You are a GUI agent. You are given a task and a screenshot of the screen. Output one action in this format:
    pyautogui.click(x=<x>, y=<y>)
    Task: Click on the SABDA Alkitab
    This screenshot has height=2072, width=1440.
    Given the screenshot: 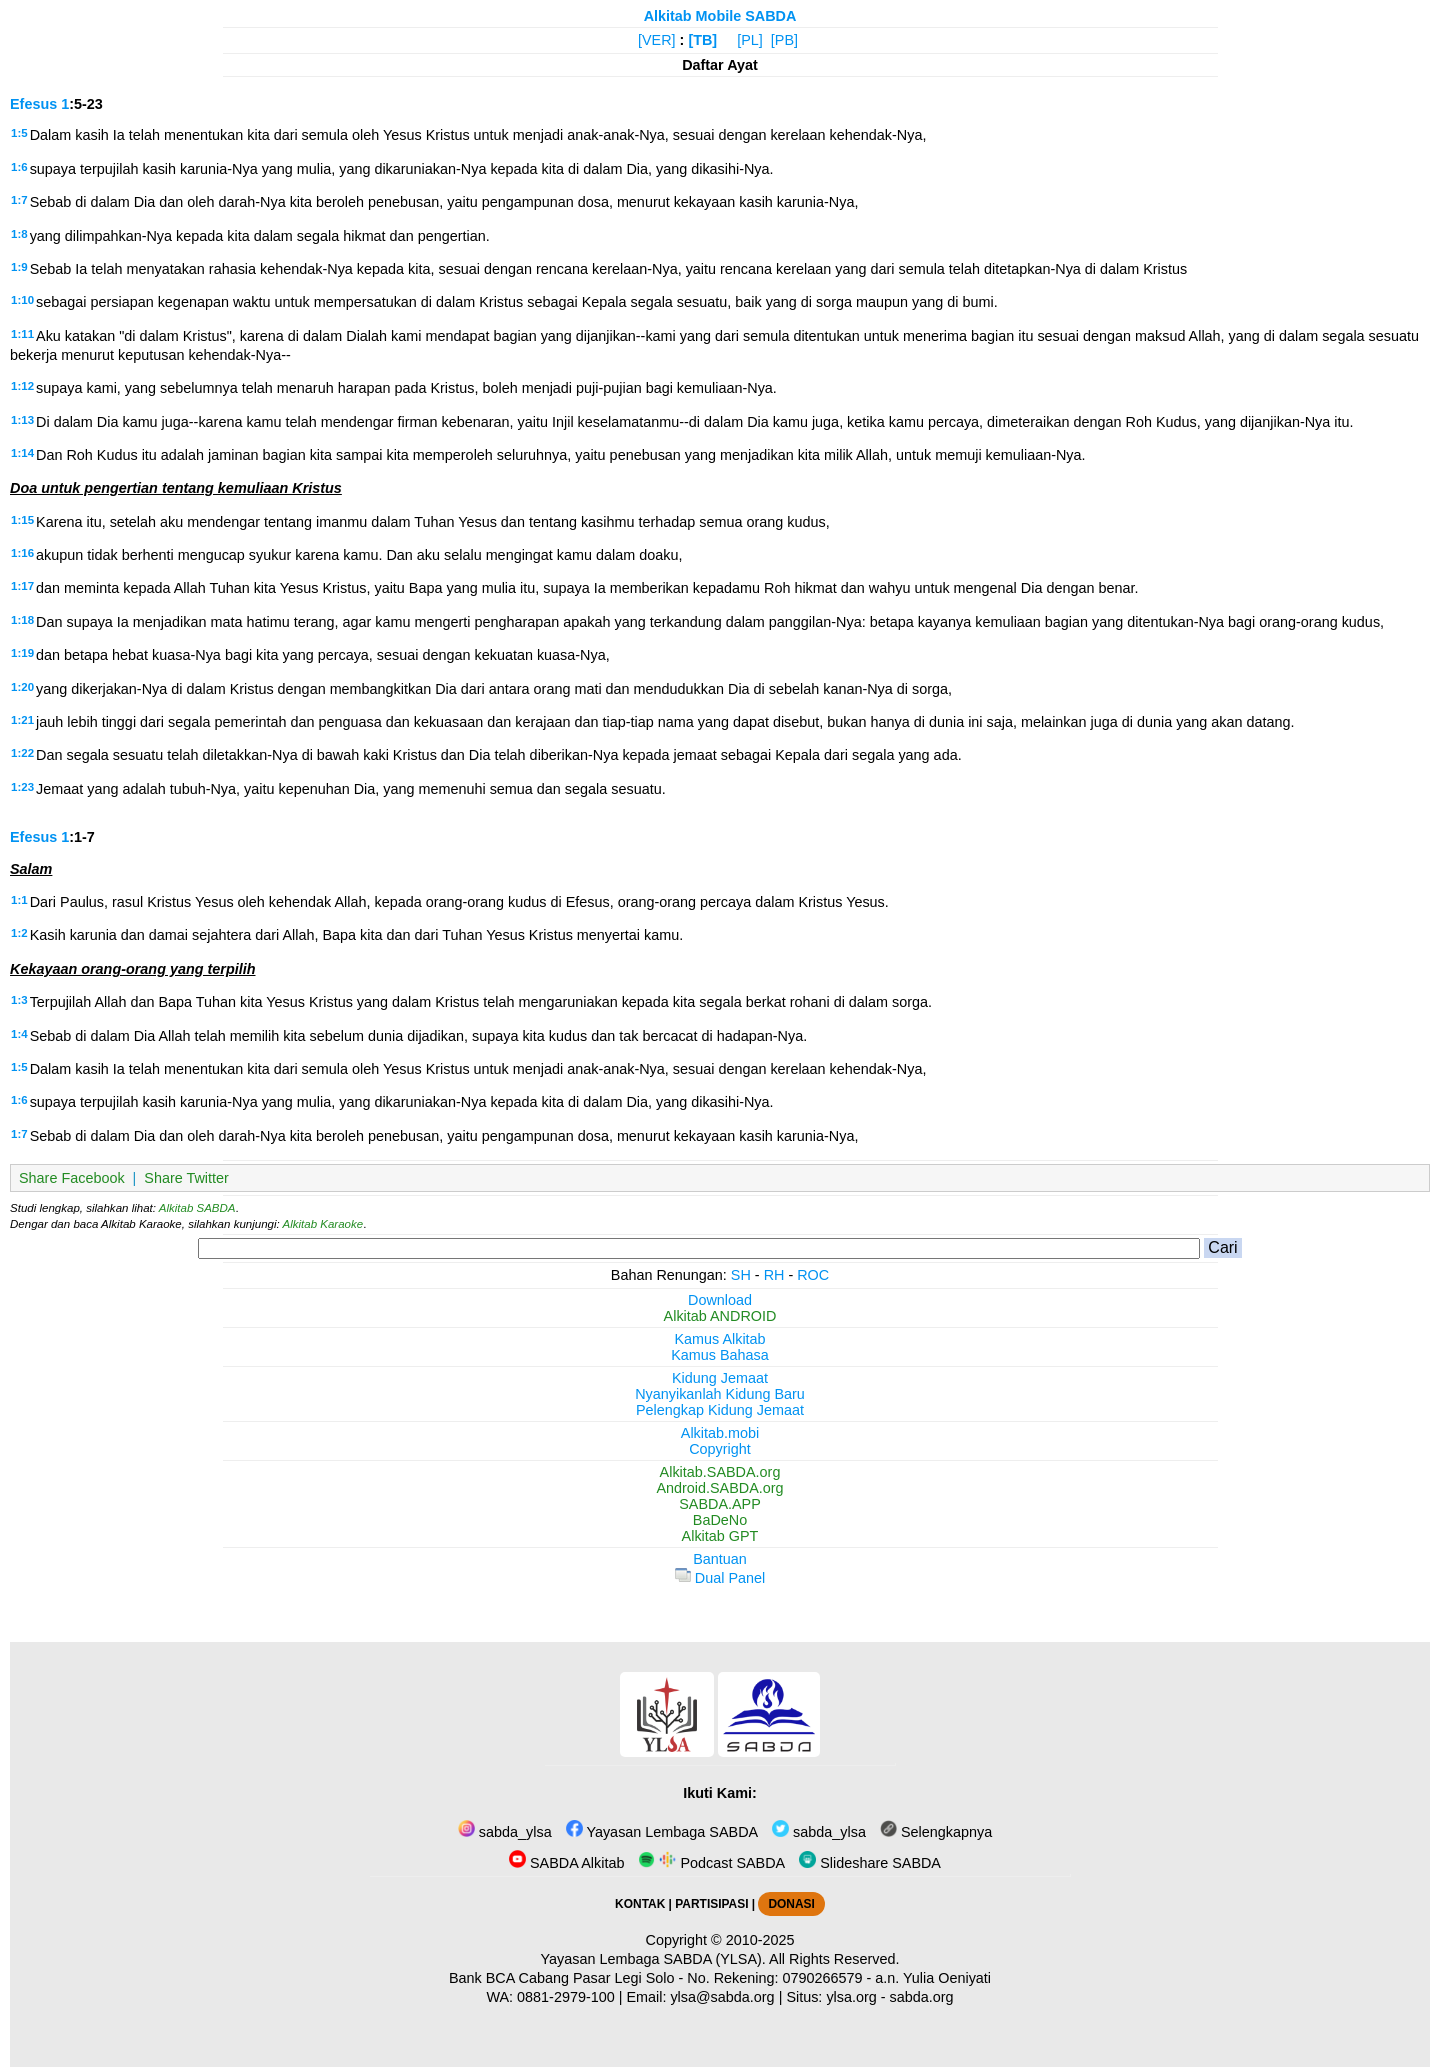 What is the action you would take?
    pyautogui.click(x=566, y=1863)
    